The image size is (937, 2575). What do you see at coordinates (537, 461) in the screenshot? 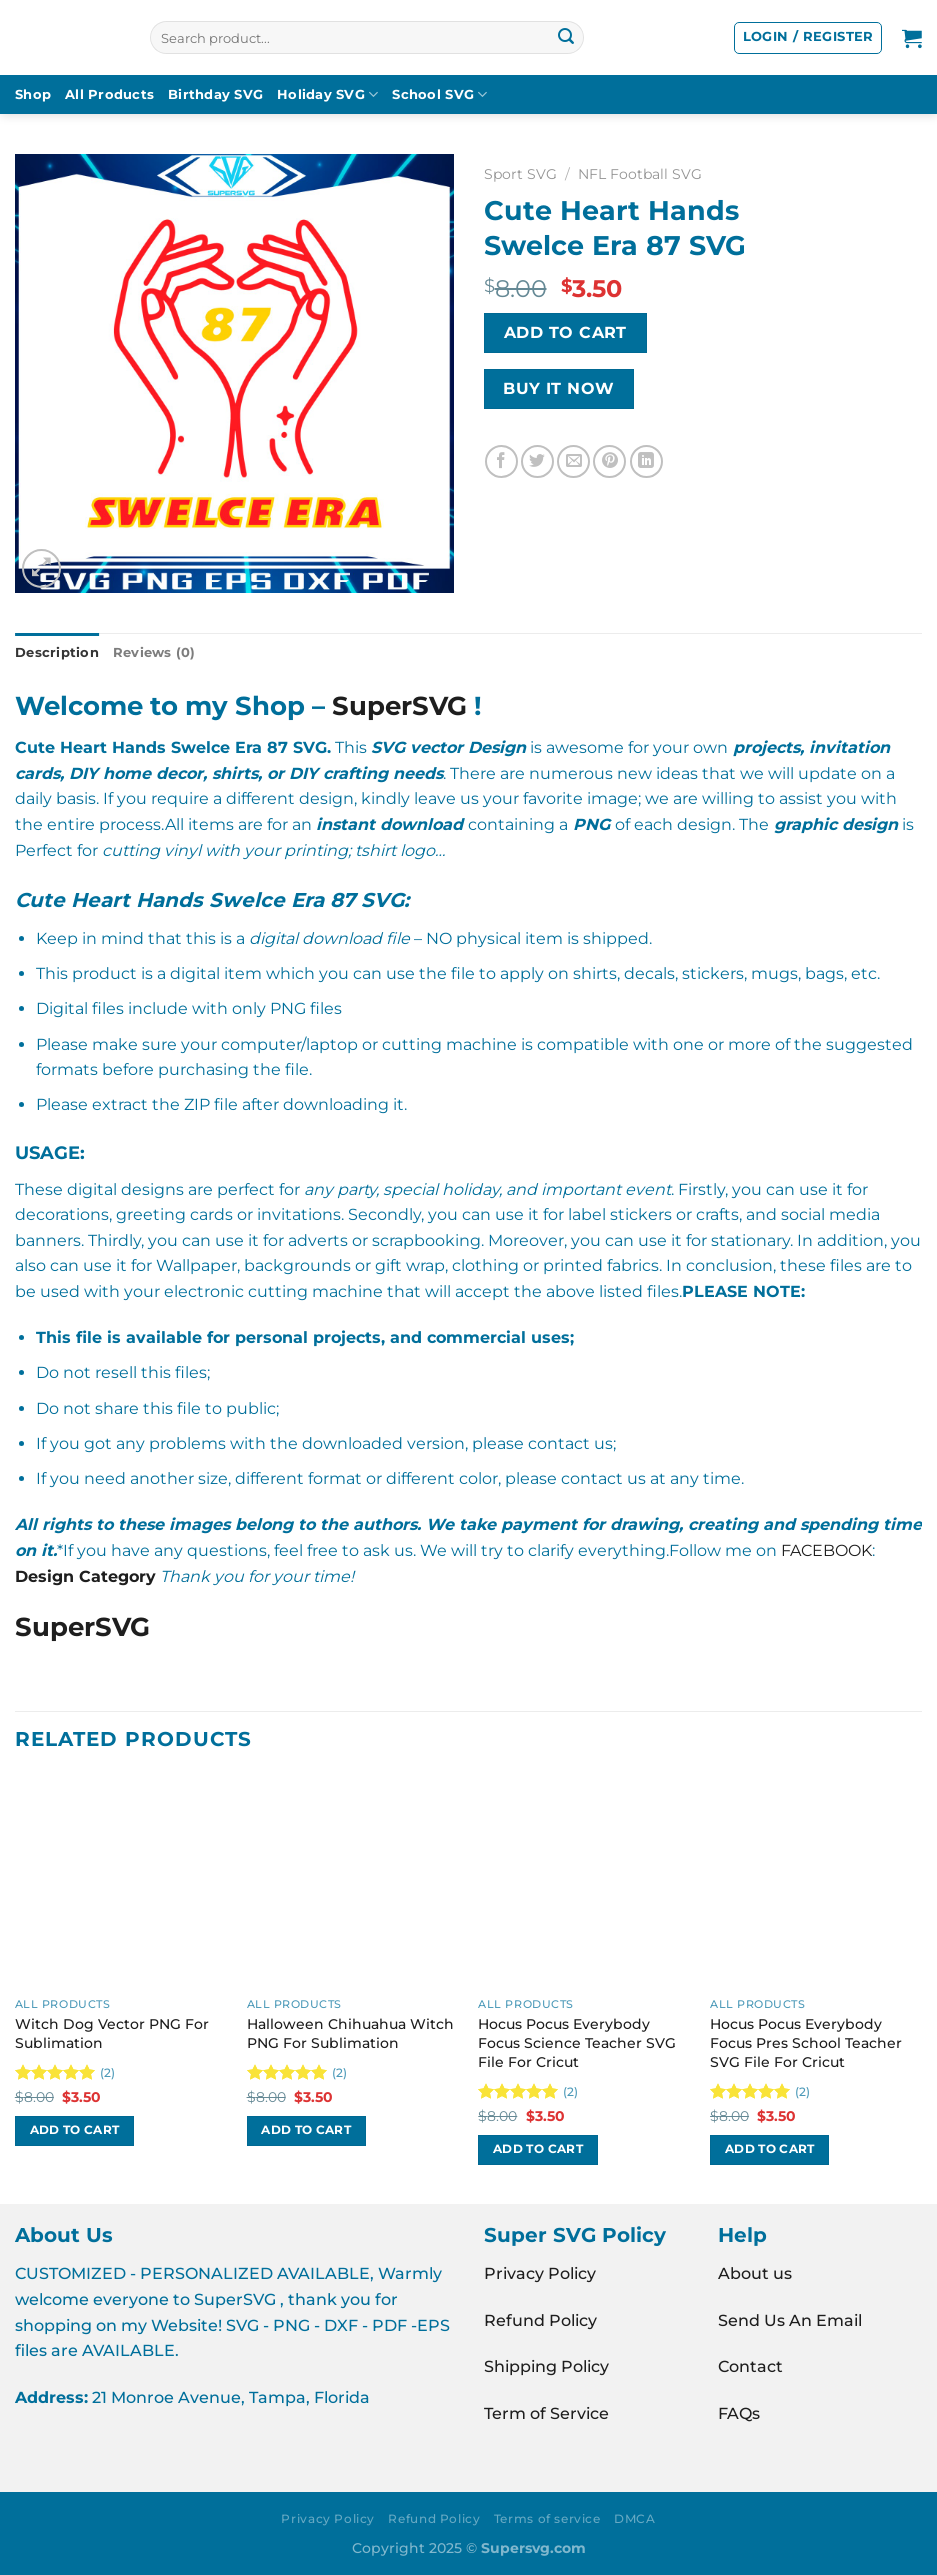
I see `[Share on Twitter]` at bounding box center [537, 461].